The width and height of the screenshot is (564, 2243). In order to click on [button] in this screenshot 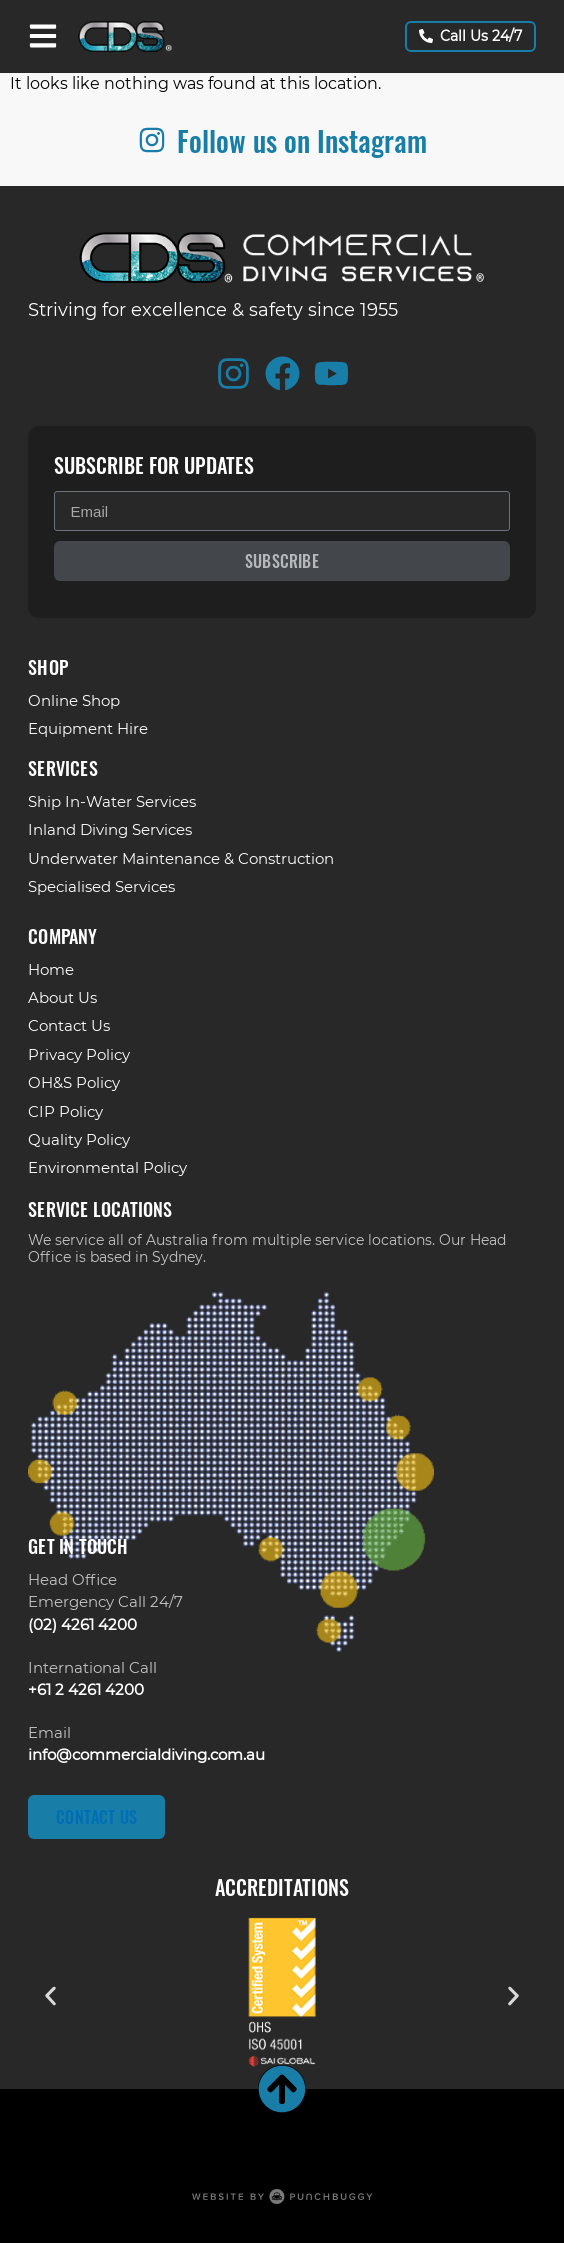, I will do `click(50, 1995)`.